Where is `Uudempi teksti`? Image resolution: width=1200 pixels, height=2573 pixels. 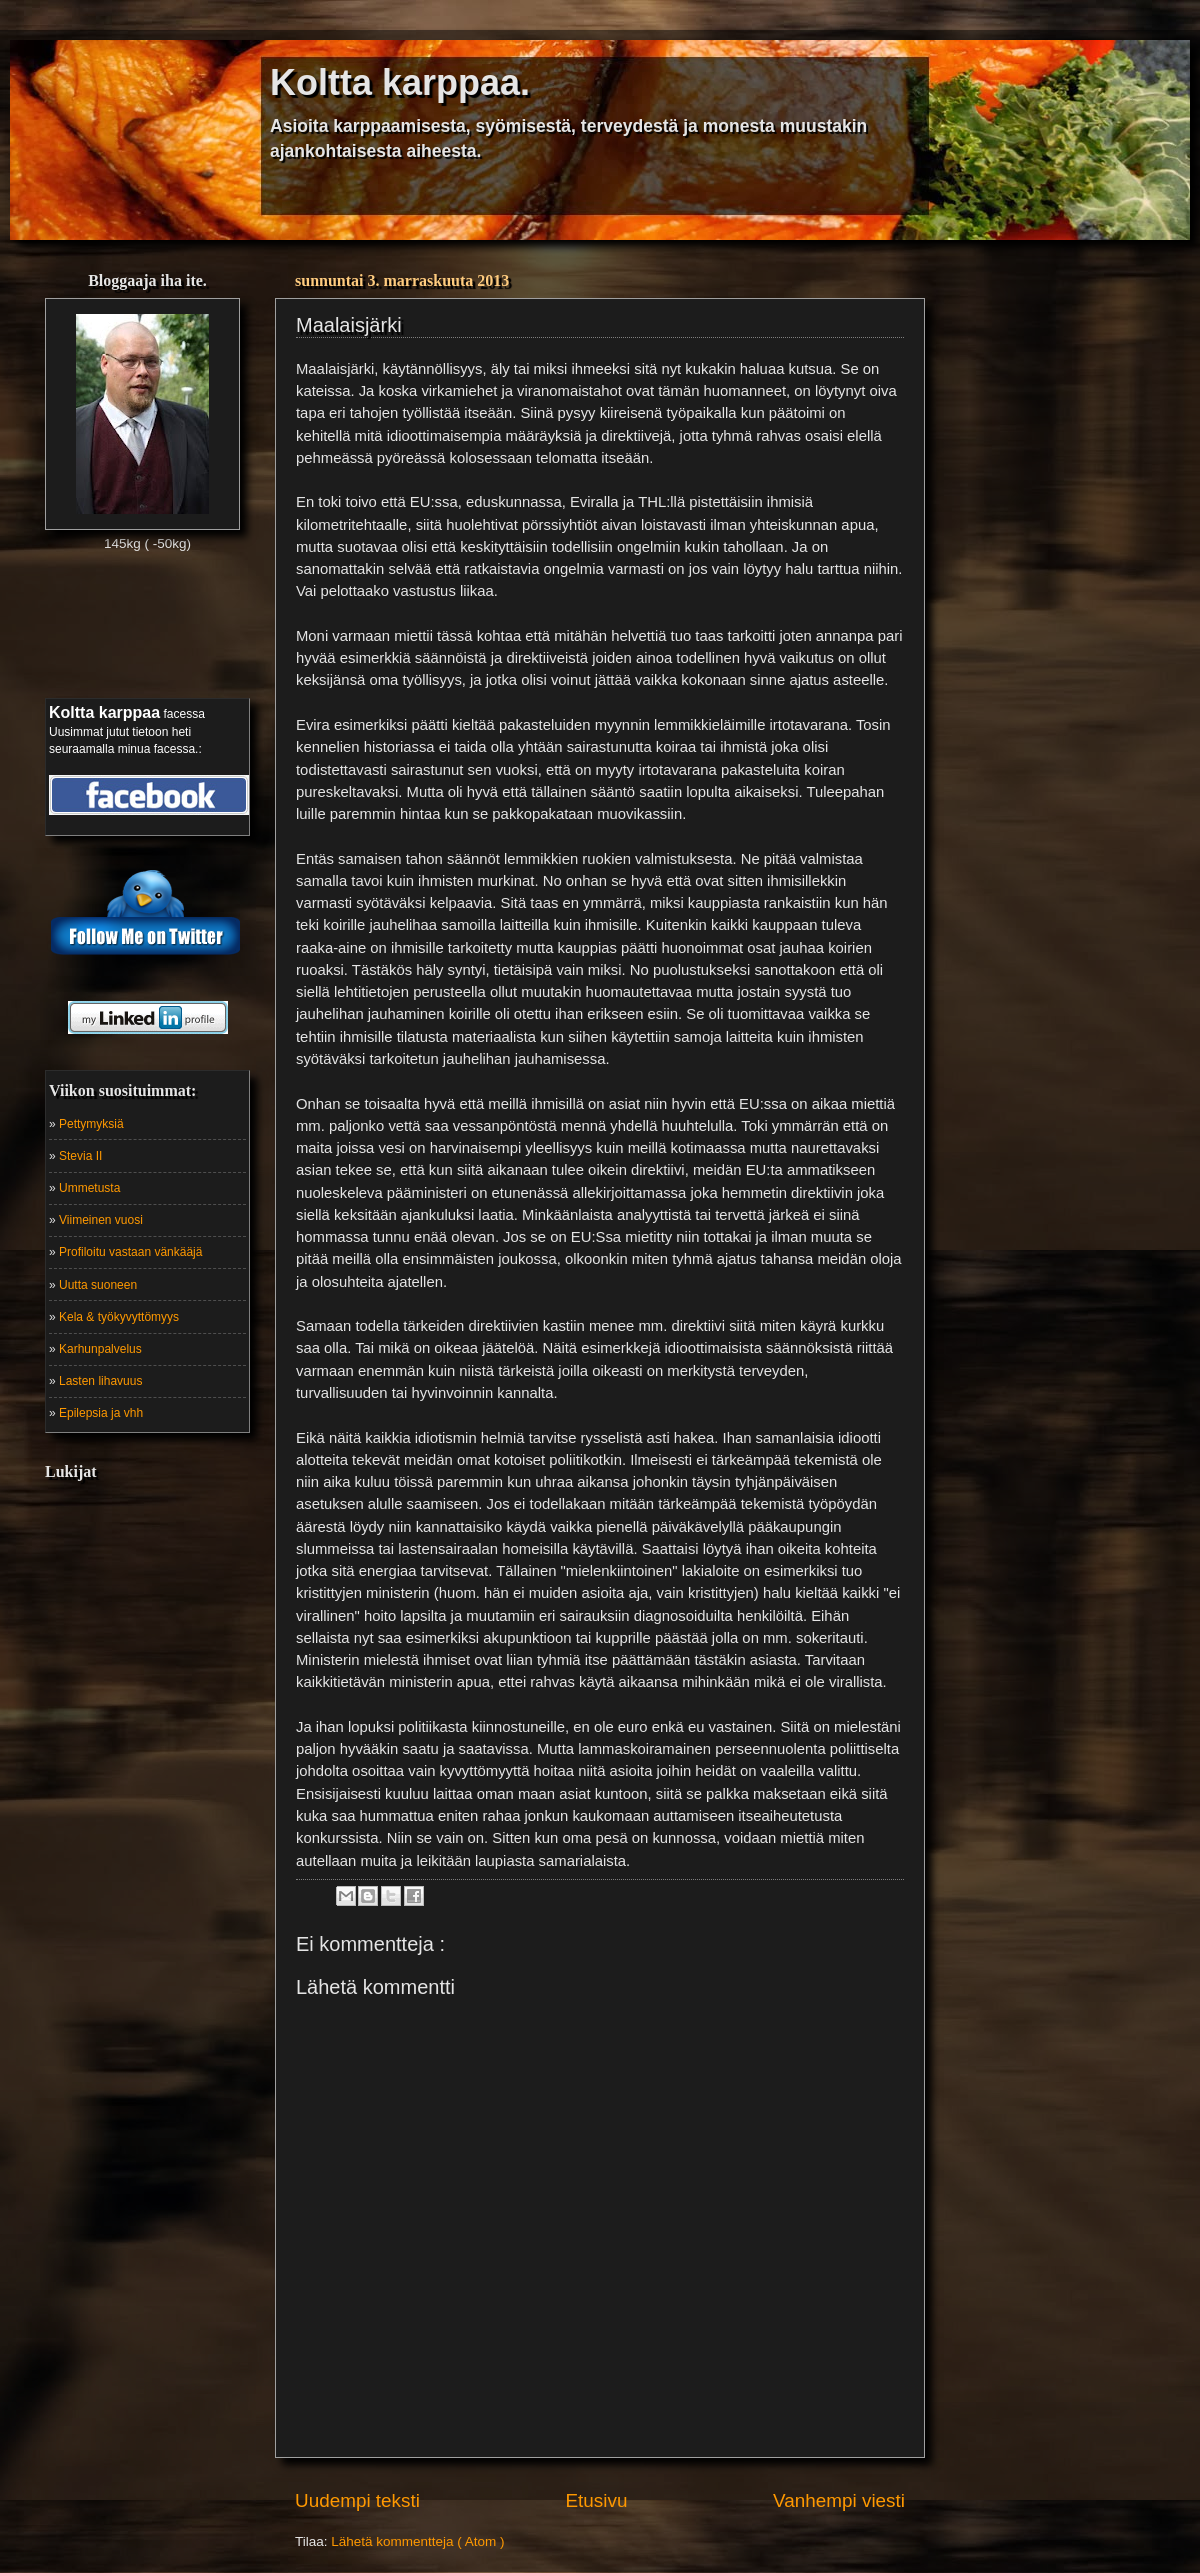 Uudempi teksti is located at coordinates (357, 2500).